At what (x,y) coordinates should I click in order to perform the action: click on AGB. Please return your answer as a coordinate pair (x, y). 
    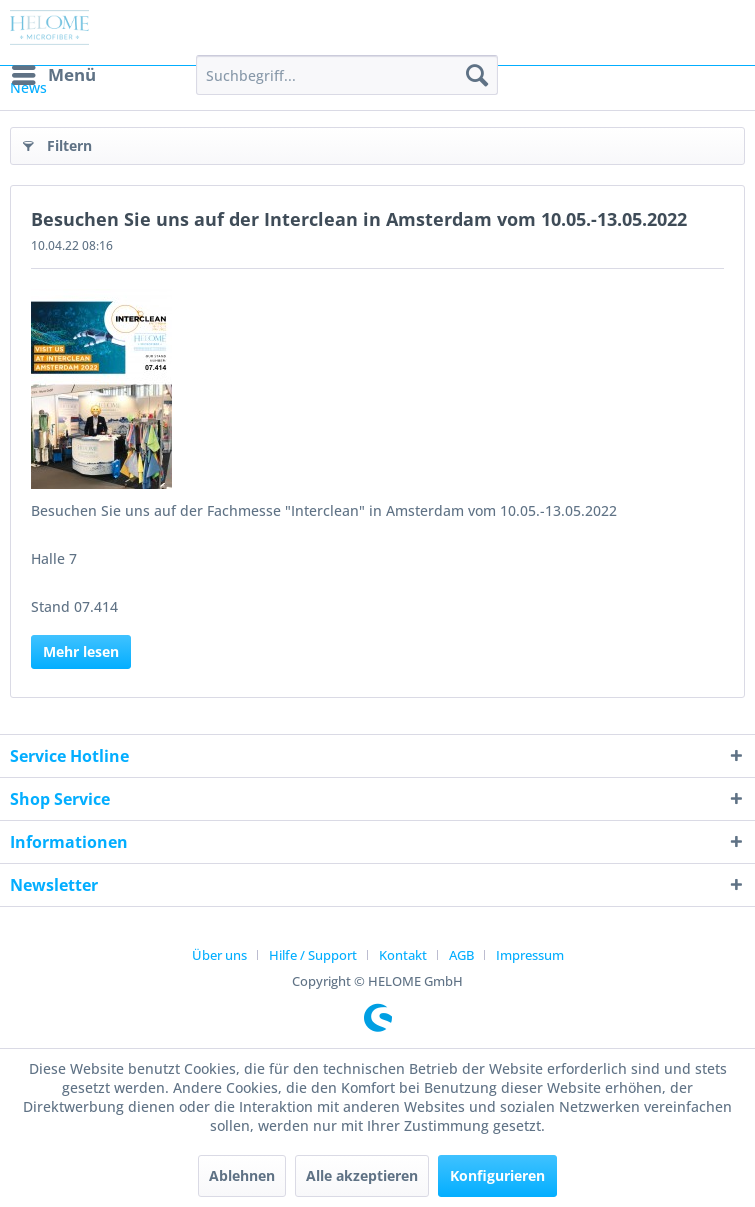
    Looking at the image, I should click on (461, 955).